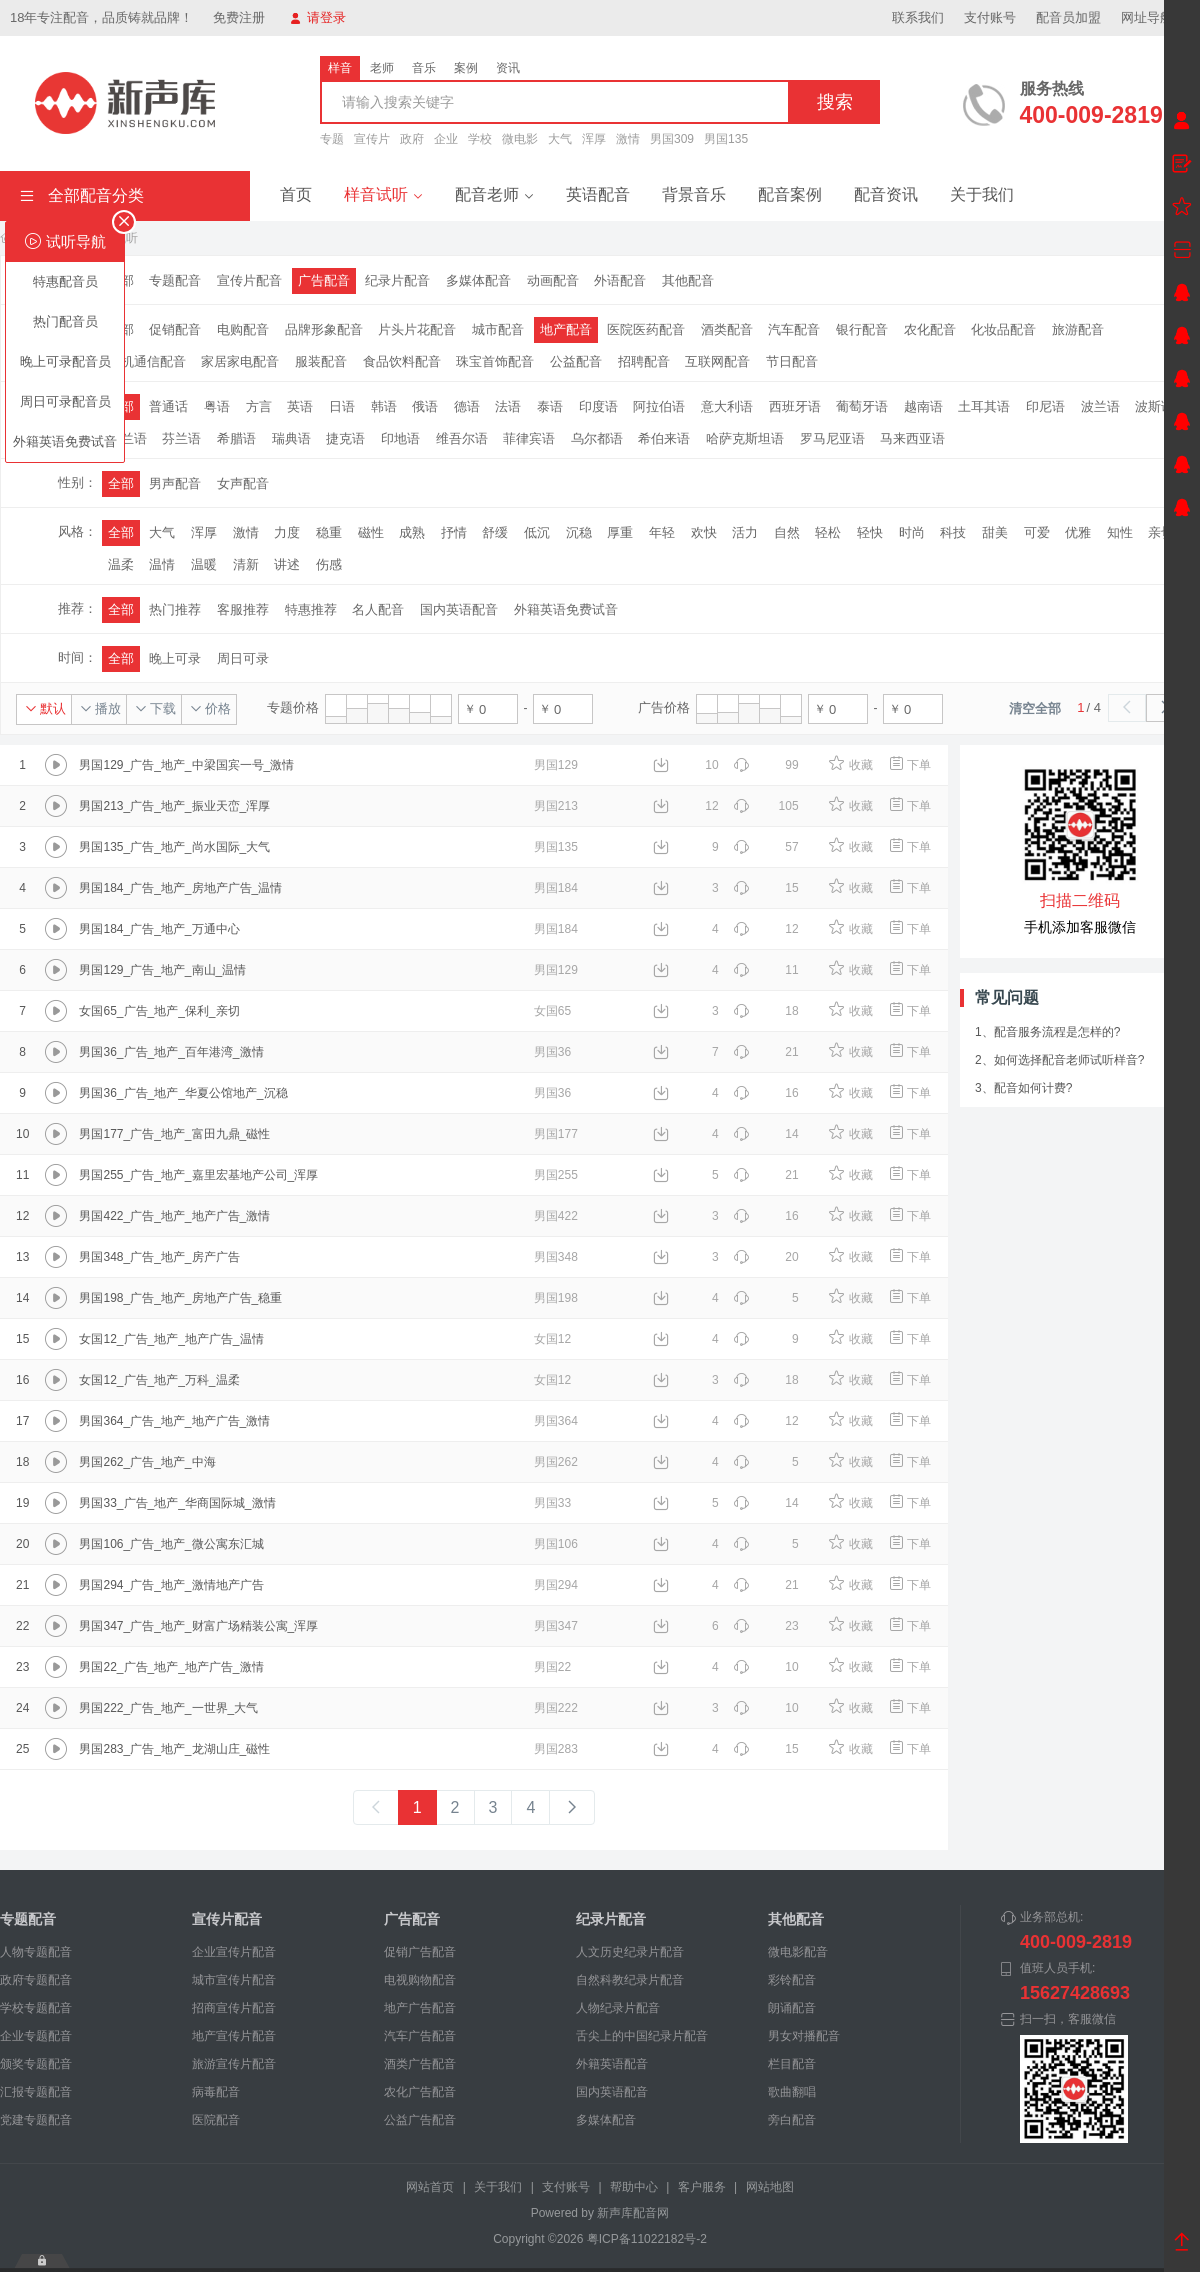  I want to click on 地产广告配音, so click(420, 2008).